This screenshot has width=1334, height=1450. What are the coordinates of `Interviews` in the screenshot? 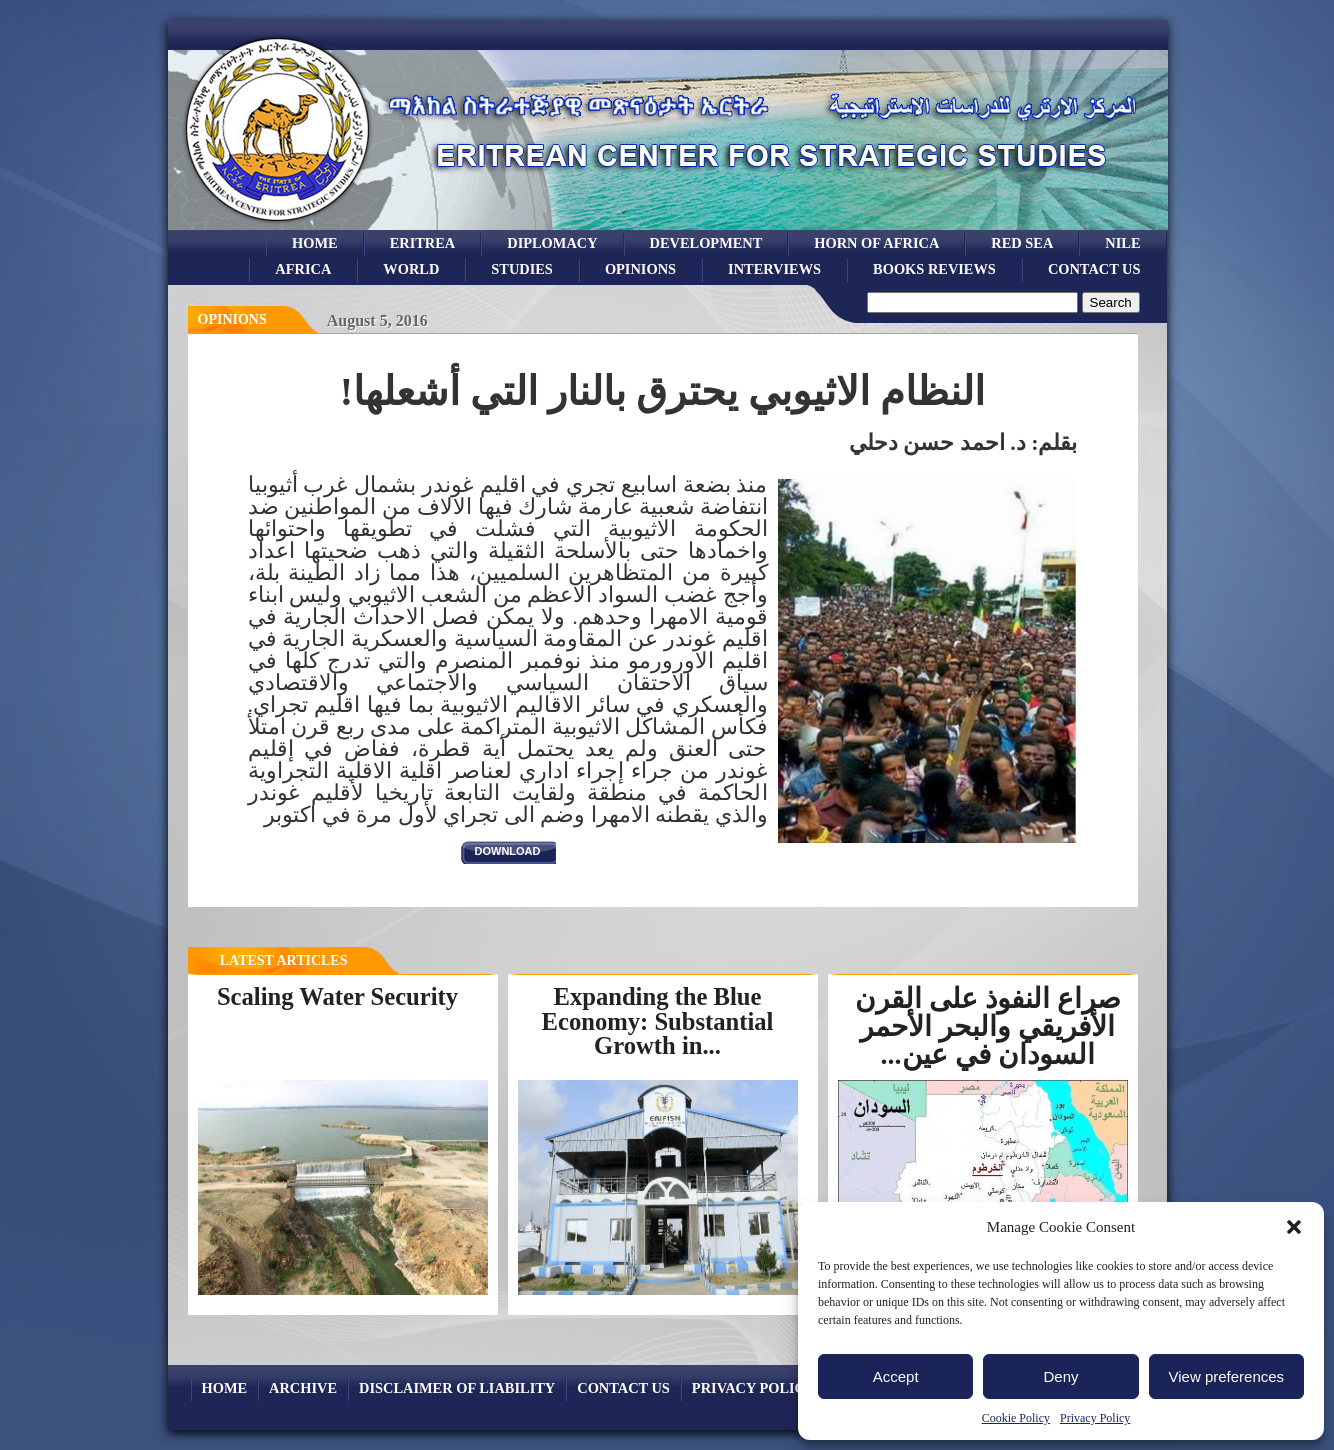 It's located at (774, 269).